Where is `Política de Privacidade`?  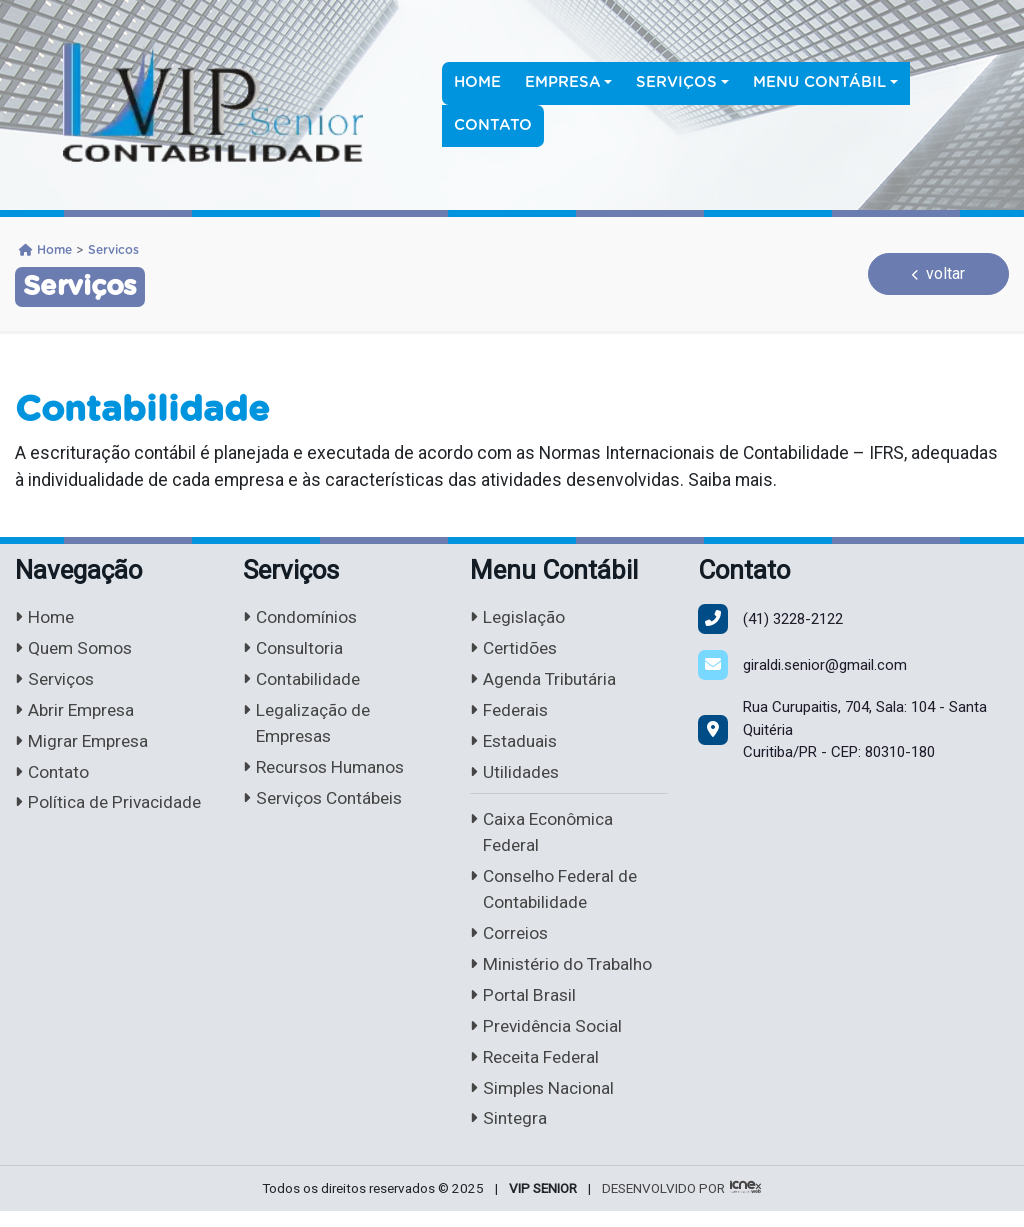 Política de Privacidade is located at coordinates (110, 808).